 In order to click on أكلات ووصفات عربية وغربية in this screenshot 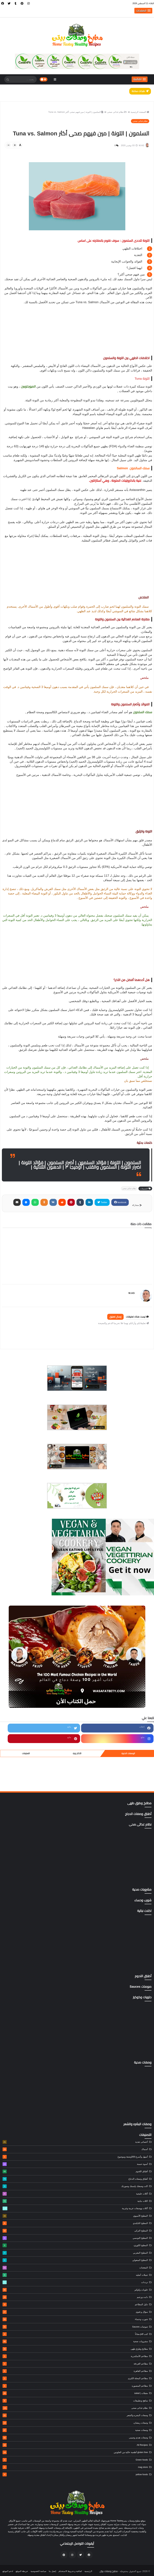, I will do `click(75, 2208)`.